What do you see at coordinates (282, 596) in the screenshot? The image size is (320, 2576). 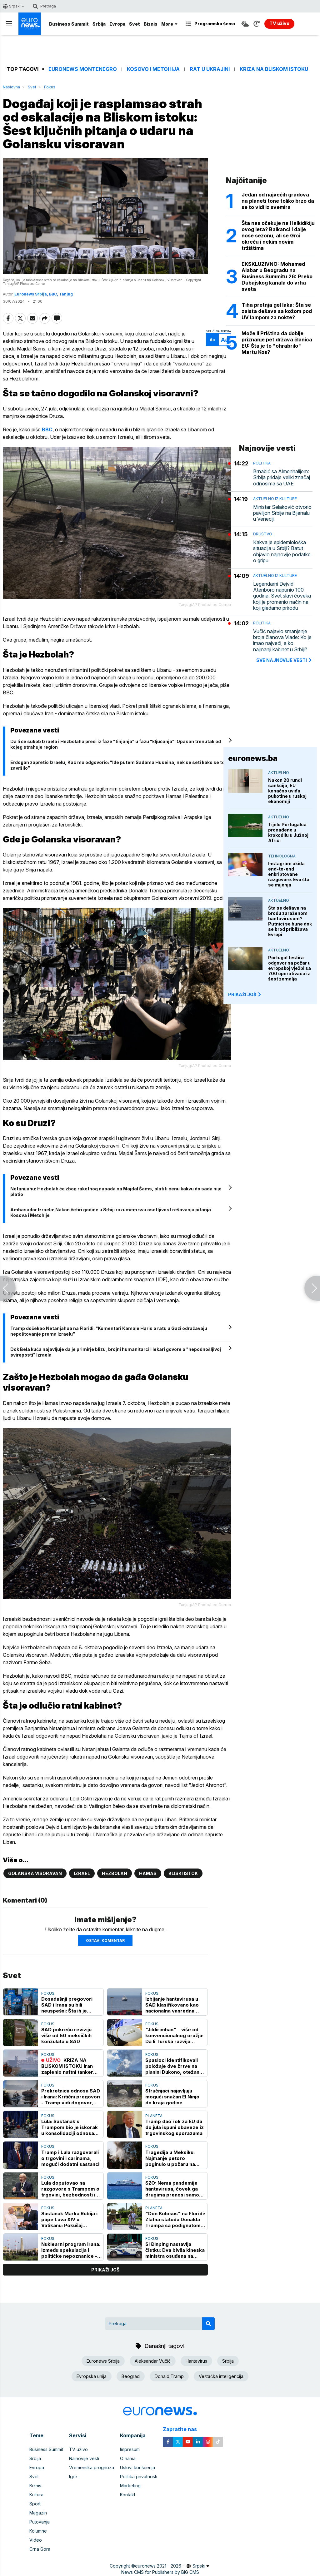 I see `Legendarni Dejvid Atenboro napunio 100 godina: Svet slavi čoveka koji je promenio način na koji gledamo prirodu` at bounding box center [282, 596].